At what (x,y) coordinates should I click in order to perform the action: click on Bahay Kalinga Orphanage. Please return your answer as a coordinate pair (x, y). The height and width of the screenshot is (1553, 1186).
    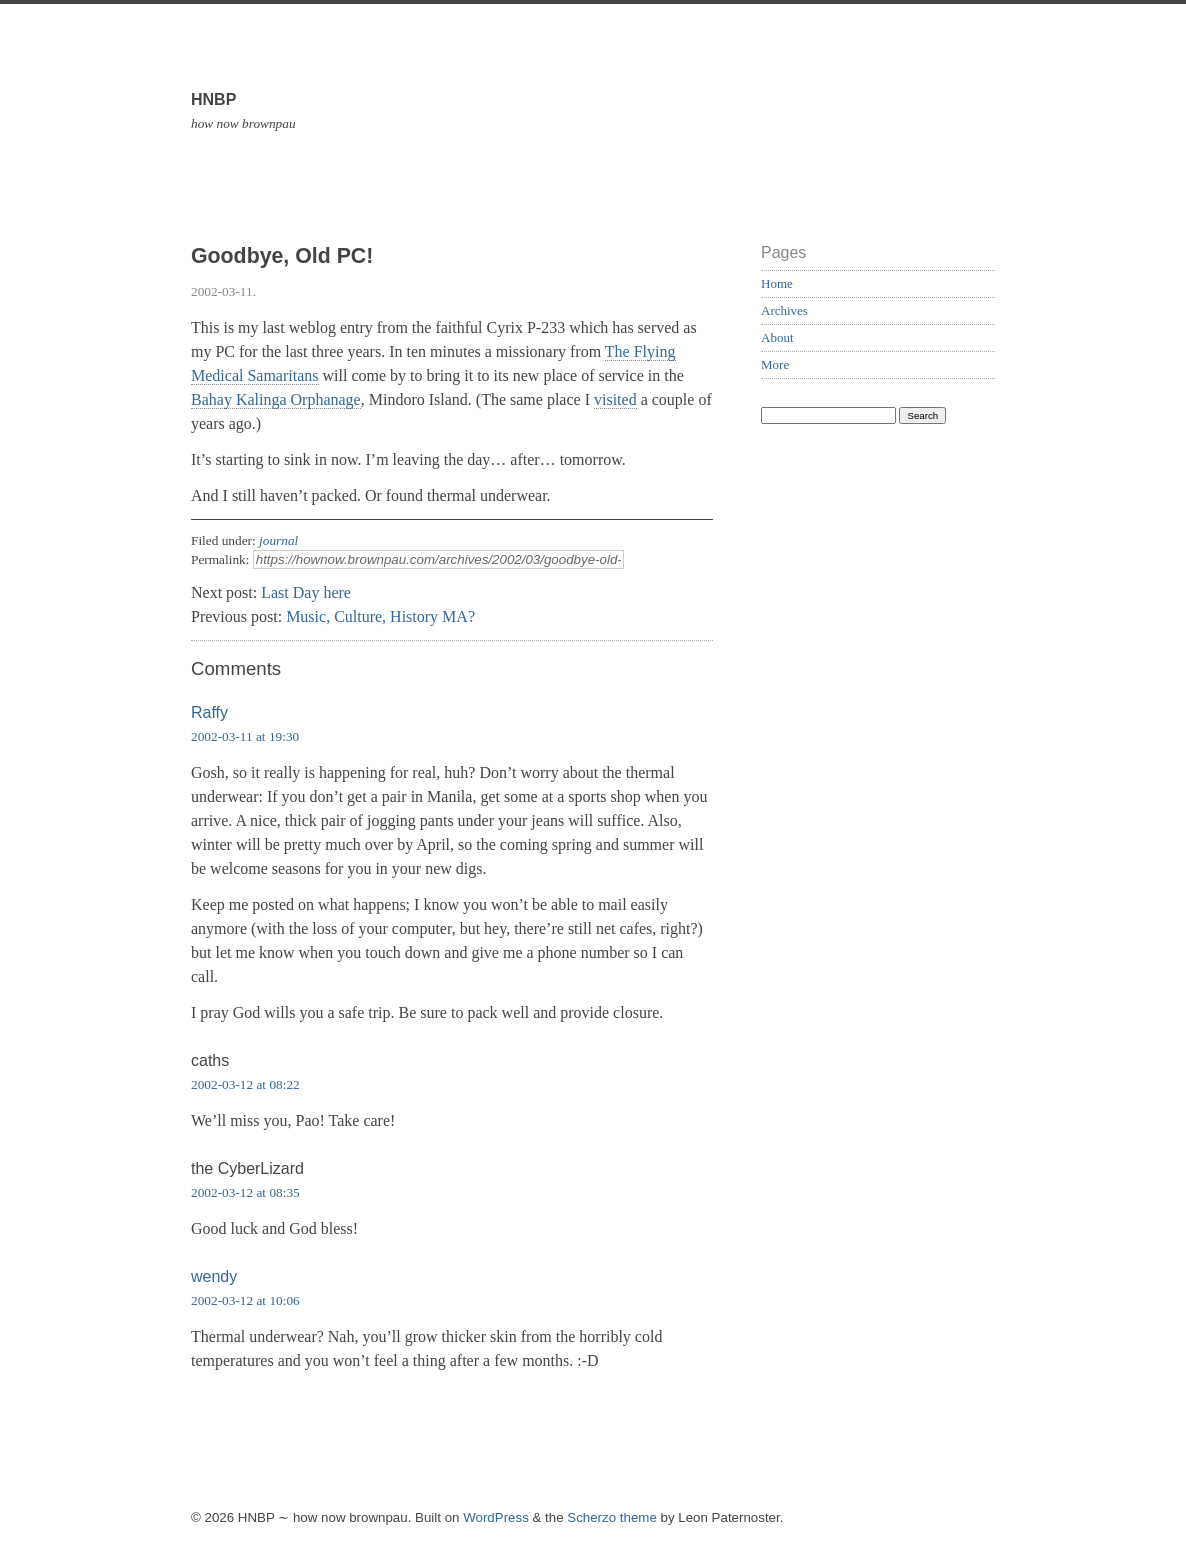
    Looking at the image, I should click on (276, 399).